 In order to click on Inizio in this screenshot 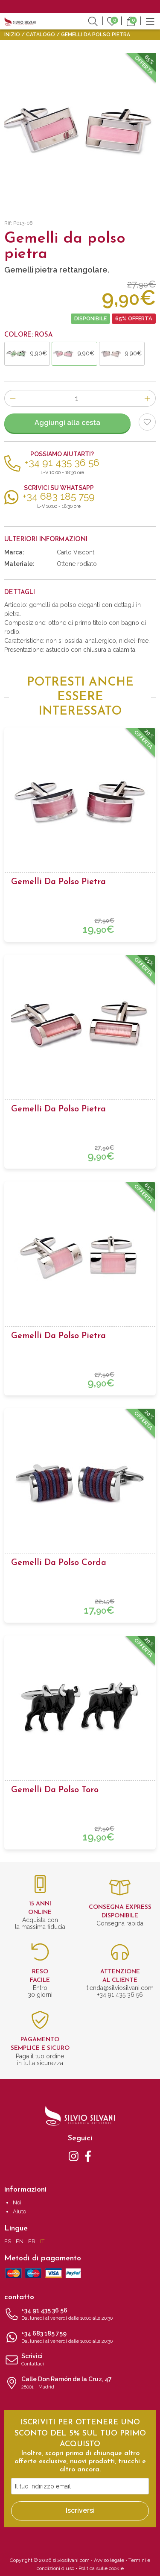, I will do `click(12, 35)`.